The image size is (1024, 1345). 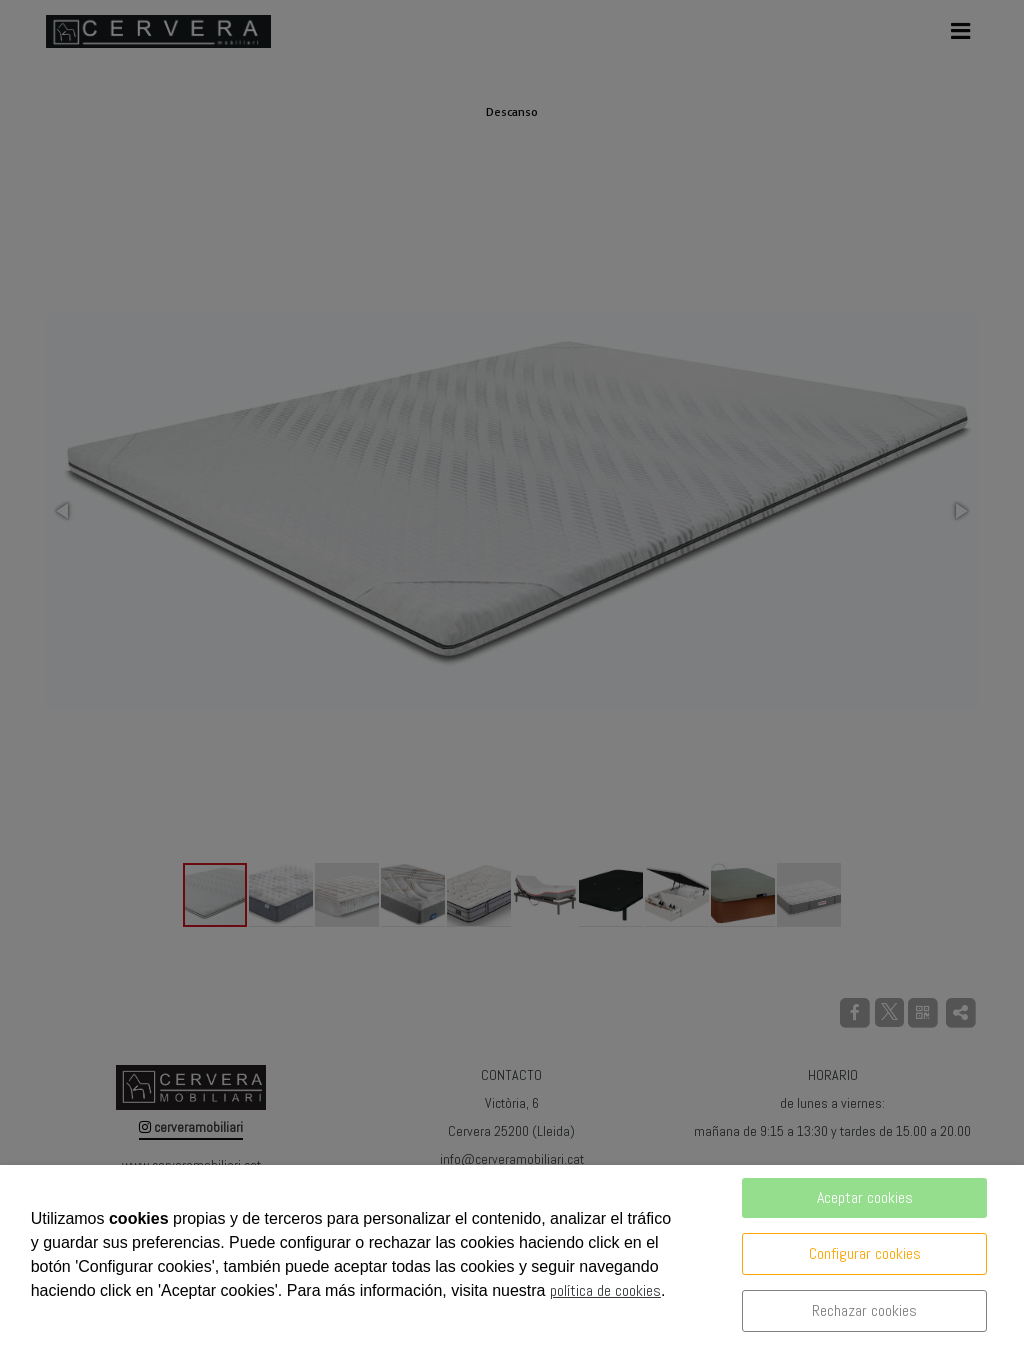 I want to click on política de cookies, so click(x=605, y=1290).